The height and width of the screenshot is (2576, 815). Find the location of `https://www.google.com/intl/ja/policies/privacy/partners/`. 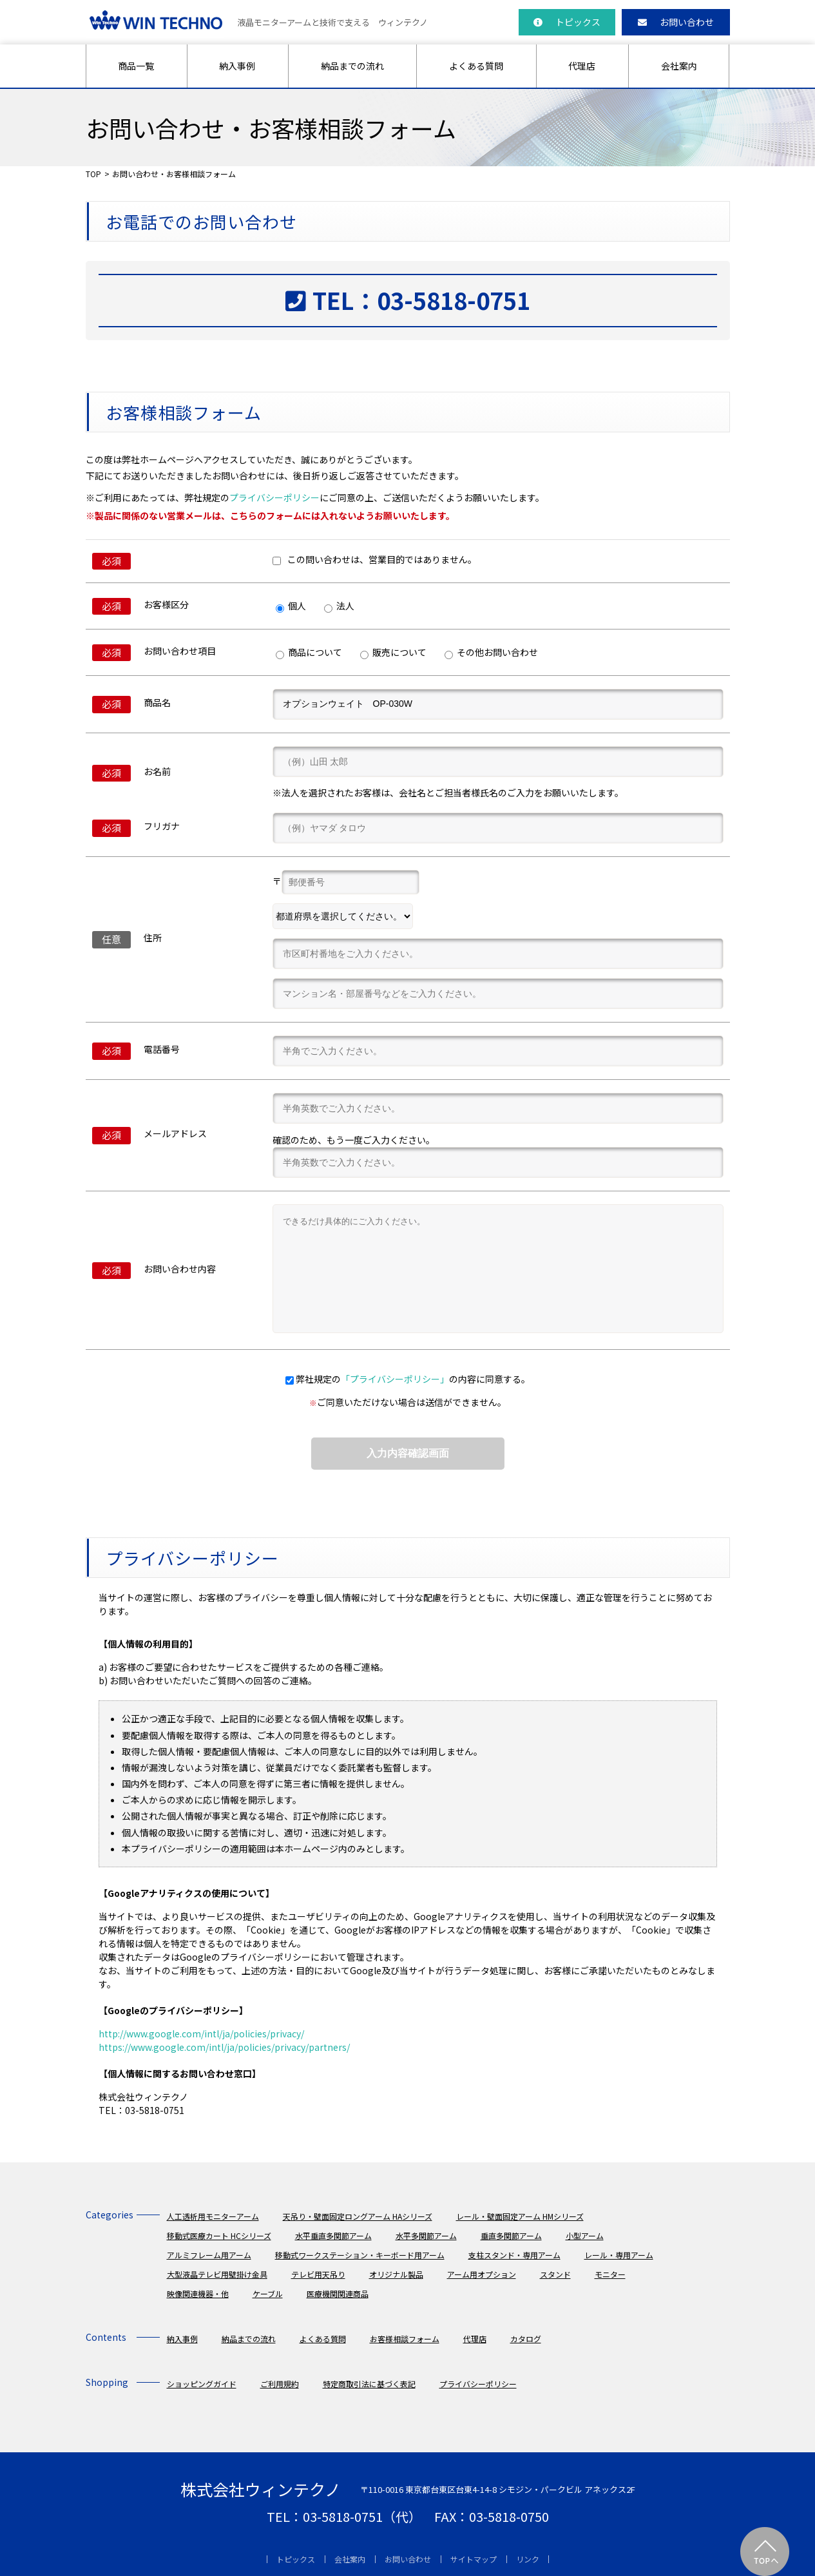

https://www.google.com/intl/ja/policies/privacy/partners/ is located at coordinates (224, 2047).